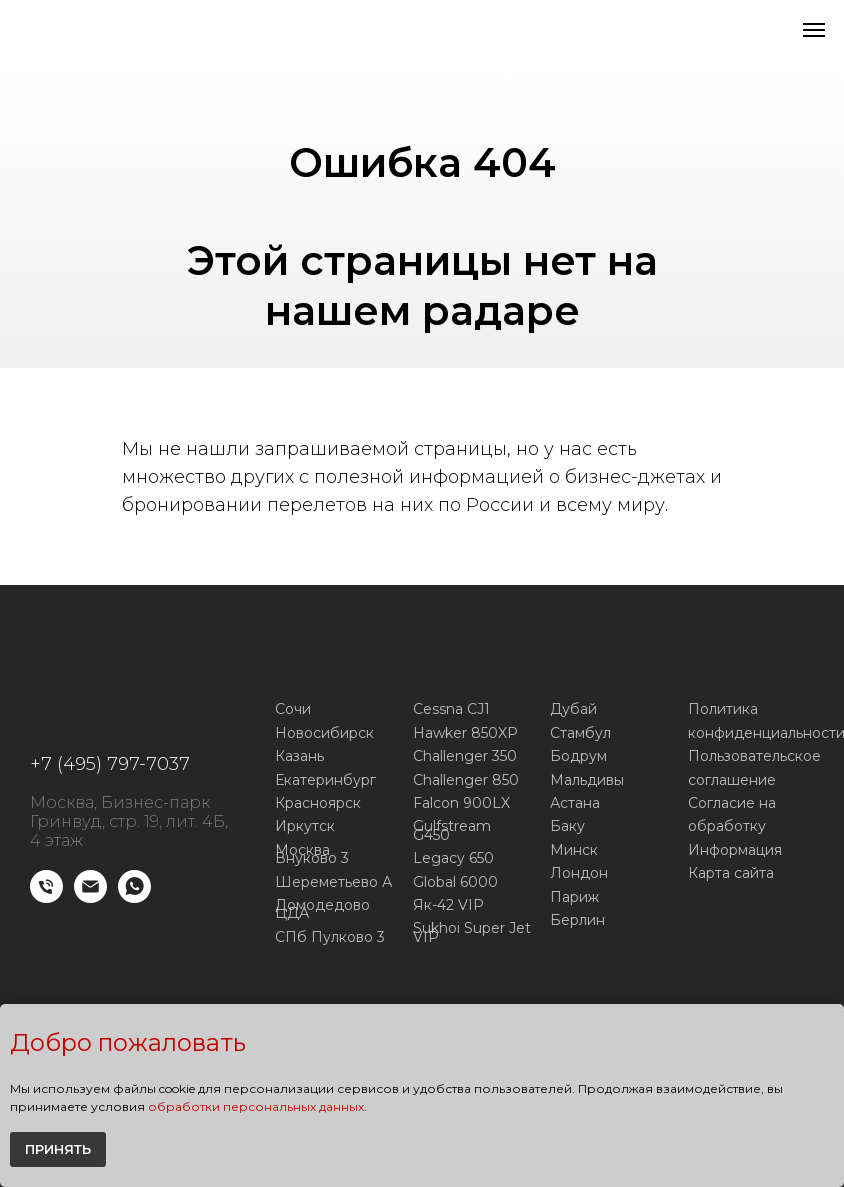 This screenshot has height=1187, width=844. I want to click on Баку, so click(567, 826).